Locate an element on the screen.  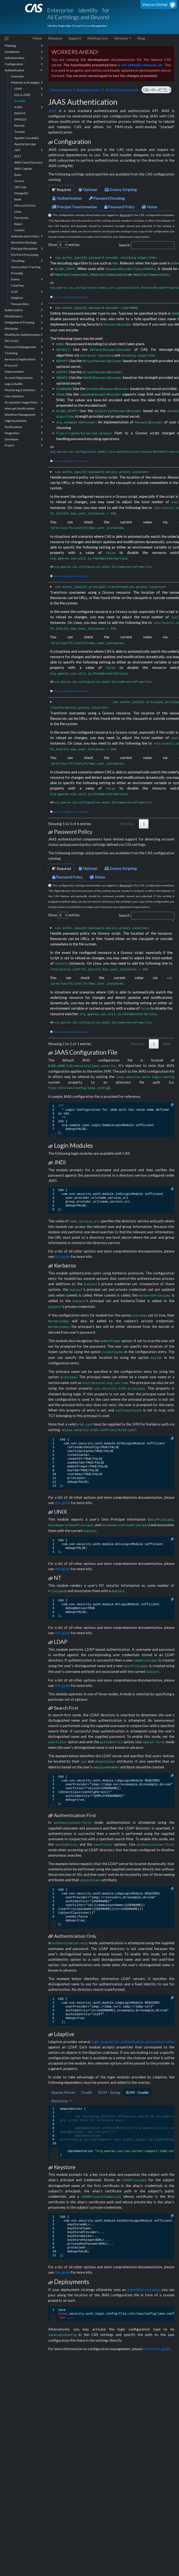
Protocols is located at coordinates (24, 365).